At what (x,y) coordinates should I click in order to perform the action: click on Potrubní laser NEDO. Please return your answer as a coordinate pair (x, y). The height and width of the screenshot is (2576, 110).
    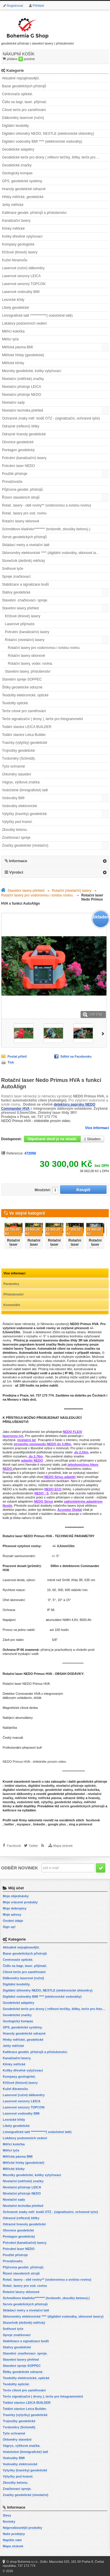
    Looking at the image, I should click on (18, 466).